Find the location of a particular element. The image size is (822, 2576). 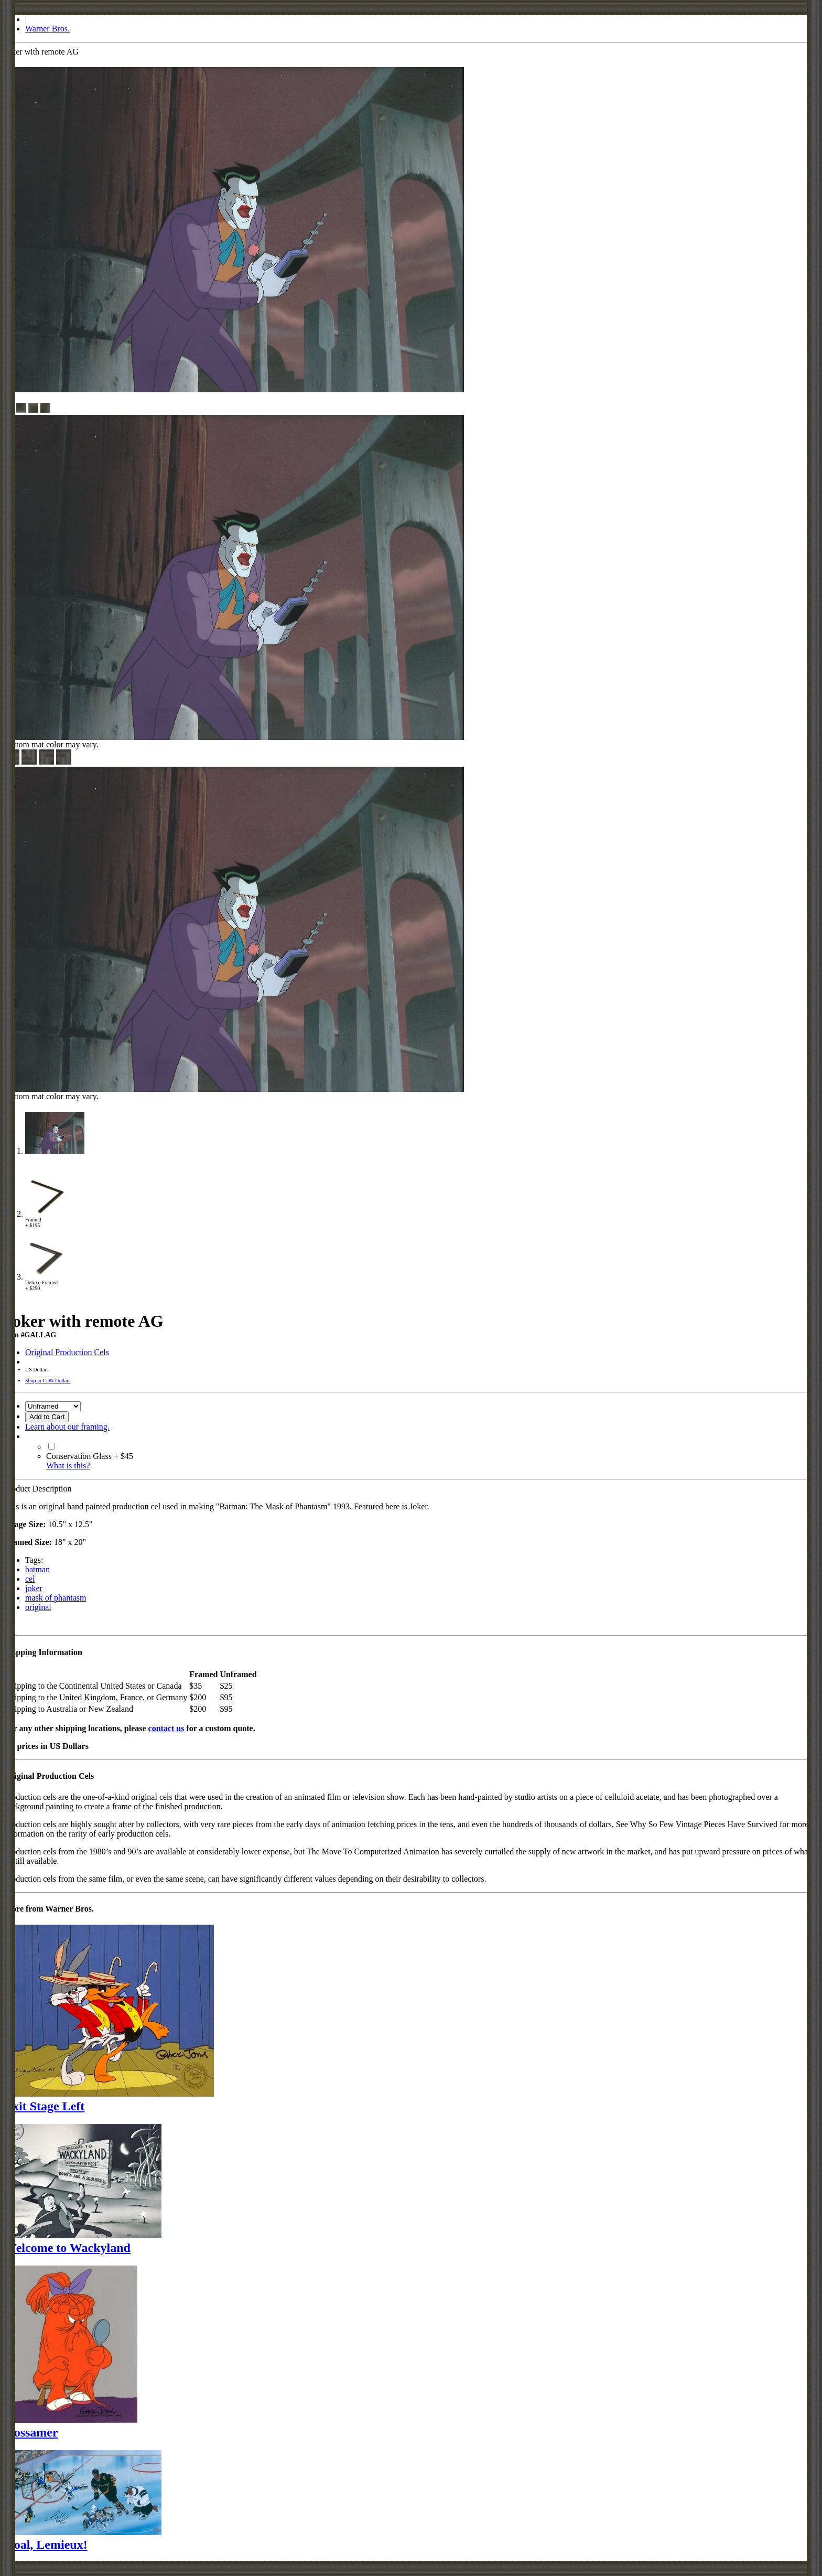

What is this? is located at coordinates (68, 1465).